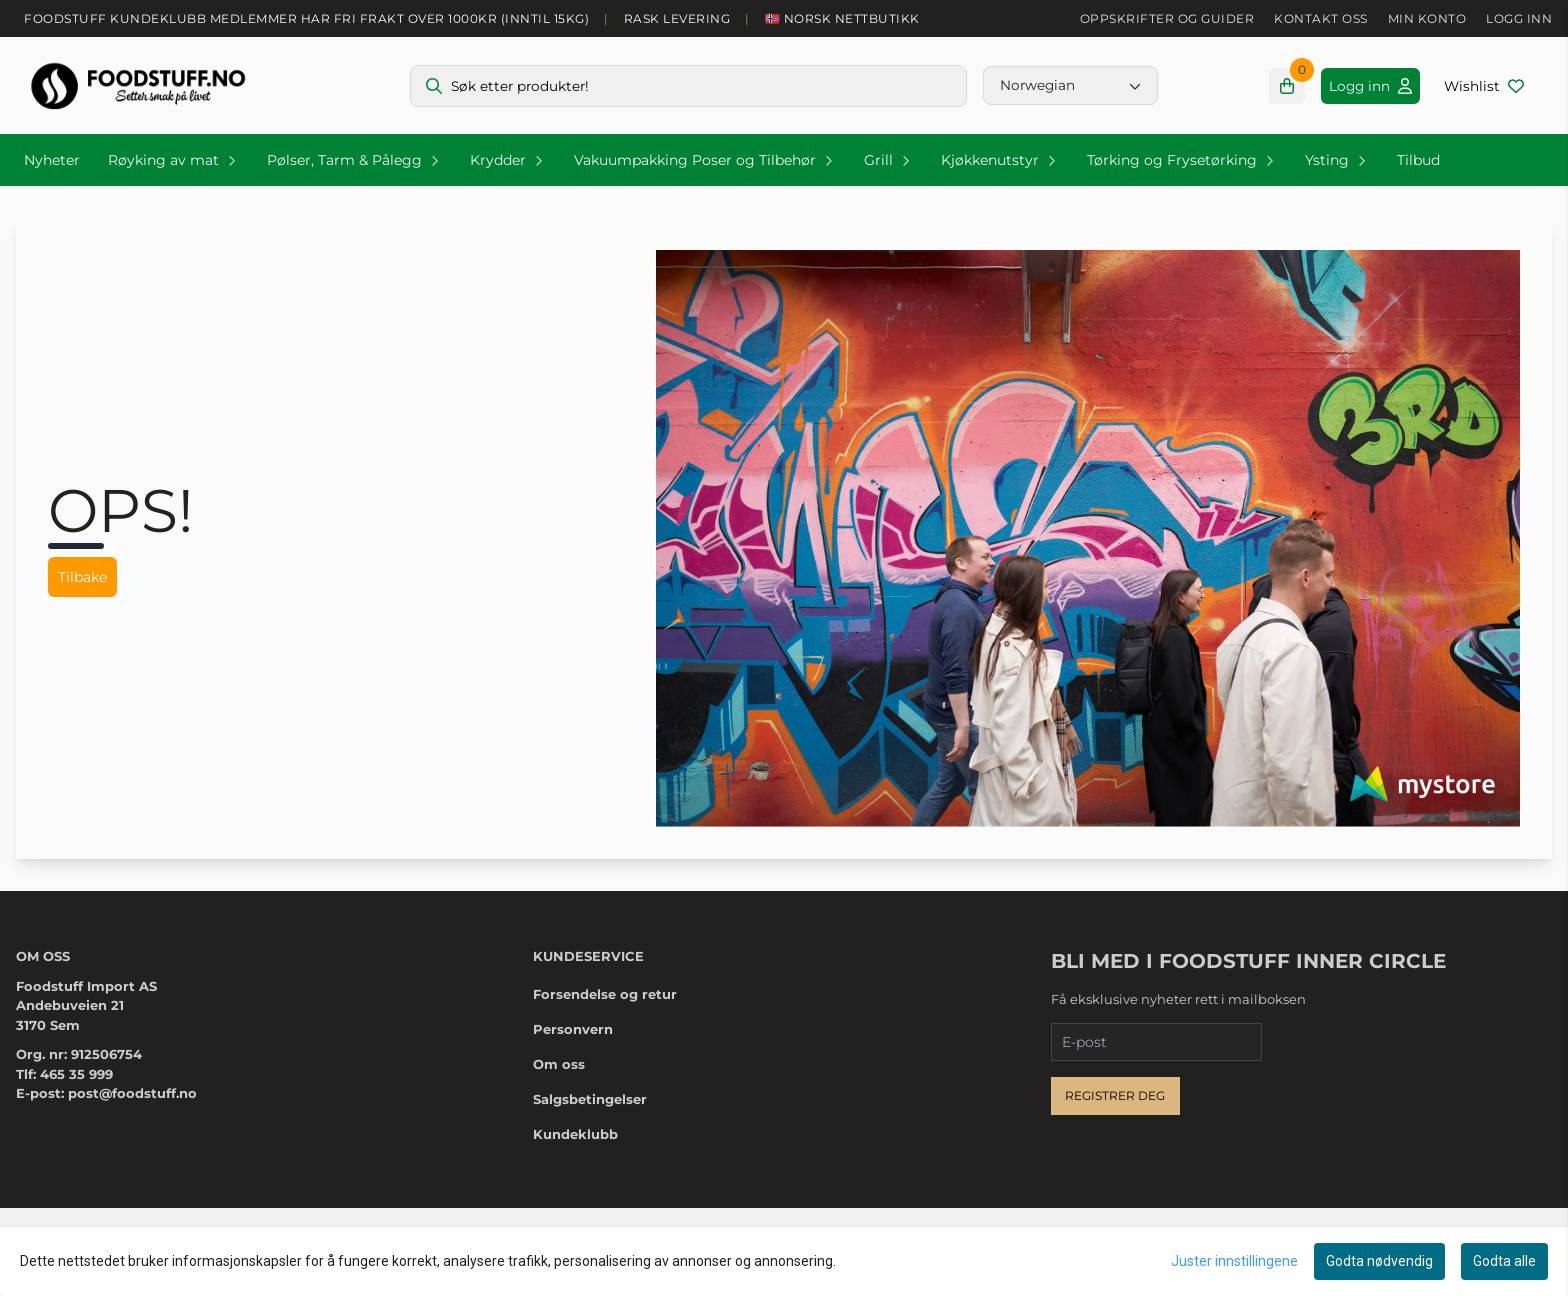  I want to click on Godta alle, so click(1504, 1261).